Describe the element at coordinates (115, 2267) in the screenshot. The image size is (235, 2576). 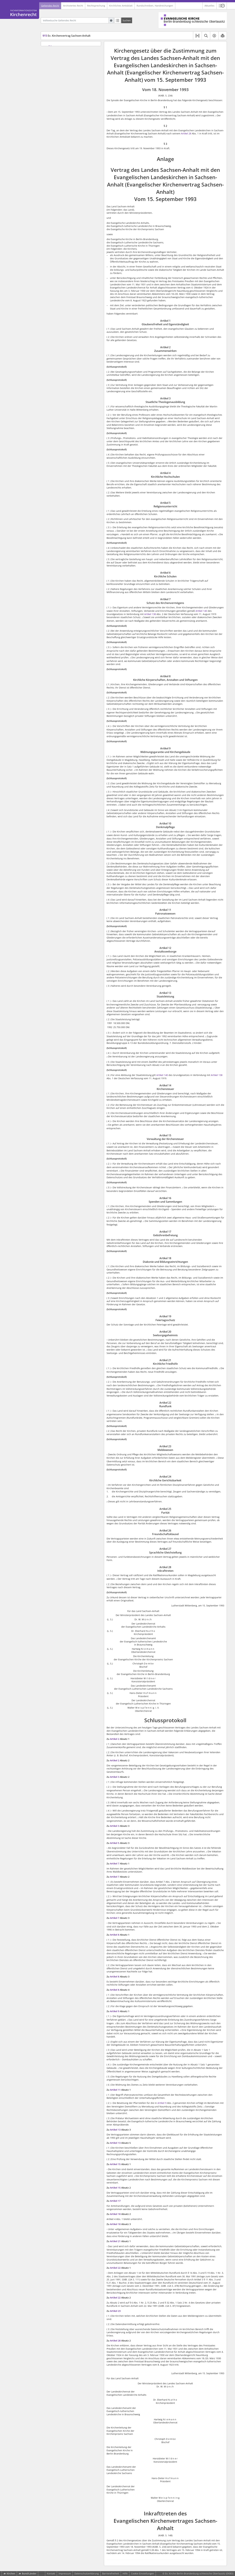
I see `Artikel 22` at that location.